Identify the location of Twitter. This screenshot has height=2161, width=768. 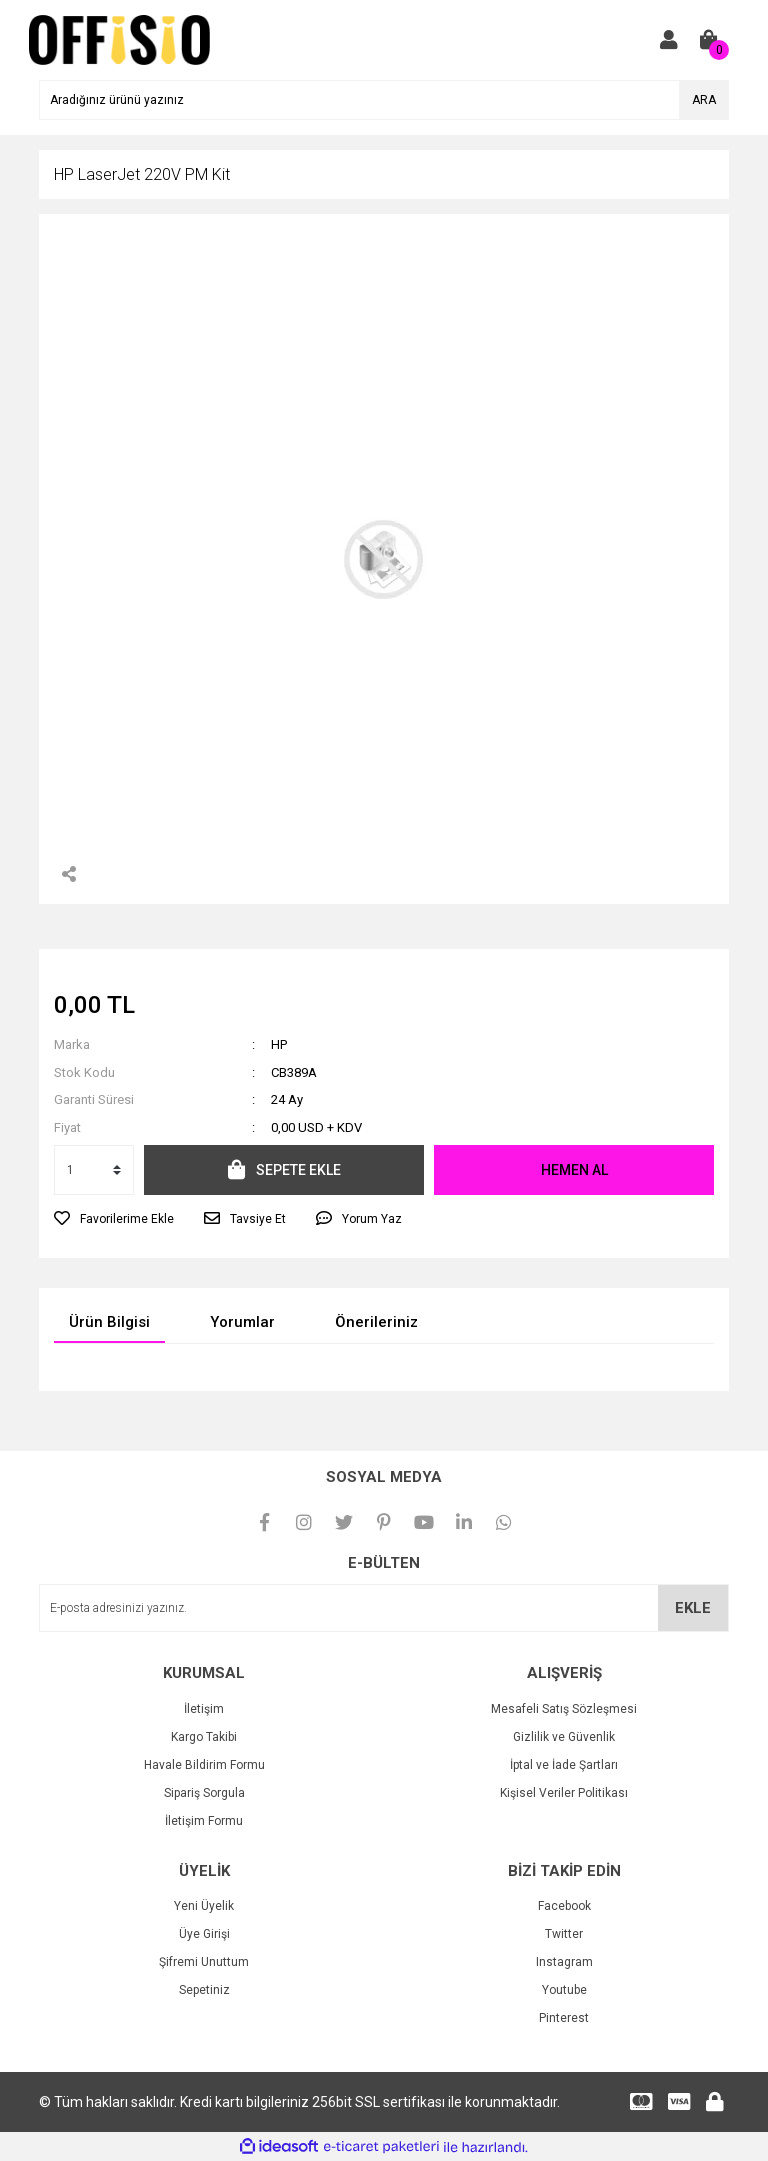
(564, 1934).